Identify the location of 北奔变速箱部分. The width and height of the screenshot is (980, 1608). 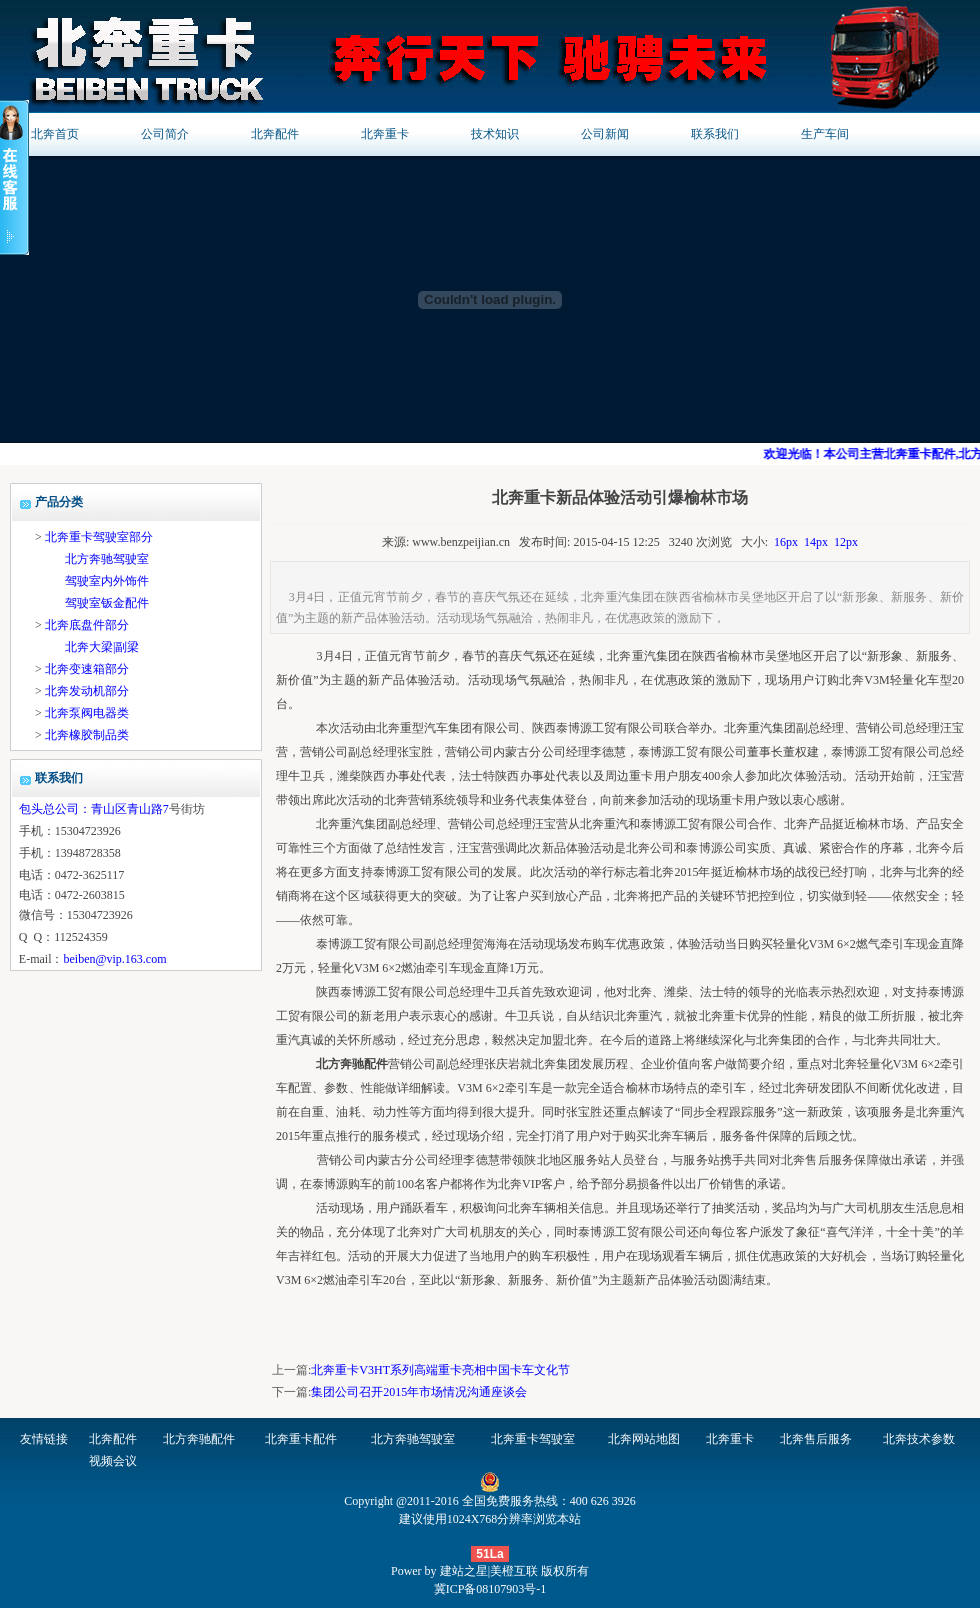
(87, 669).